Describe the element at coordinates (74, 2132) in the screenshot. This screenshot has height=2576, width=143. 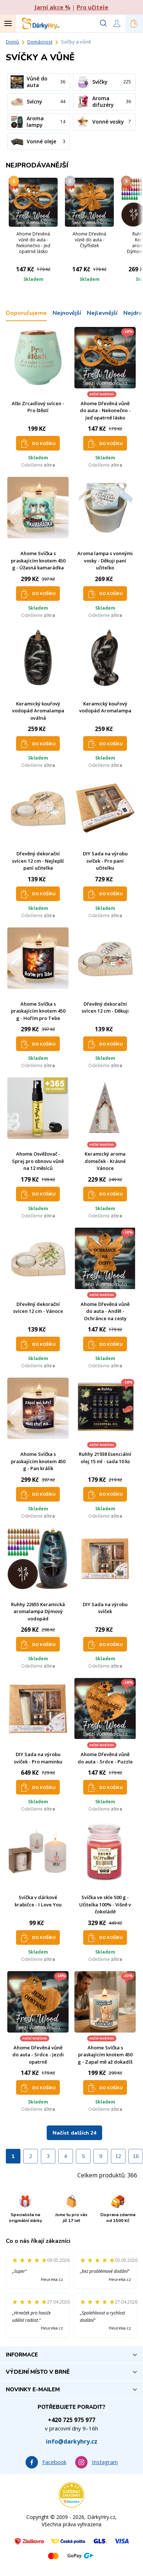
I see `Načíst dalších 24` at that location.